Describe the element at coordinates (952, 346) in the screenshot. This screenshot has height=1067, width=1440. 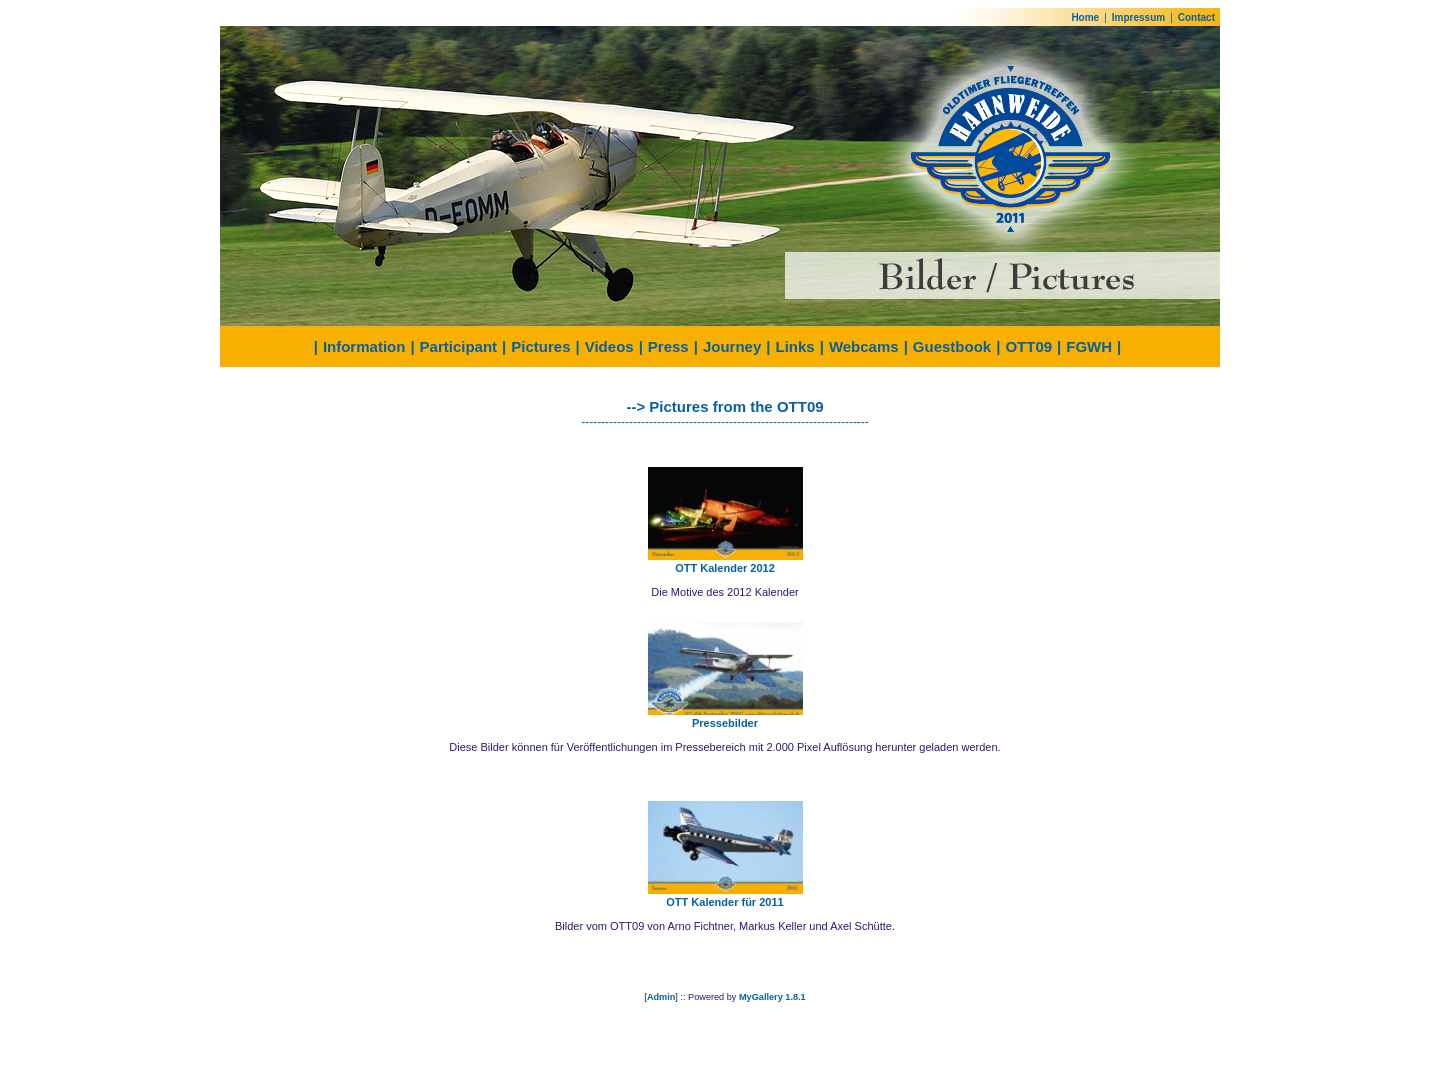
I see `Guestbook` at that location.